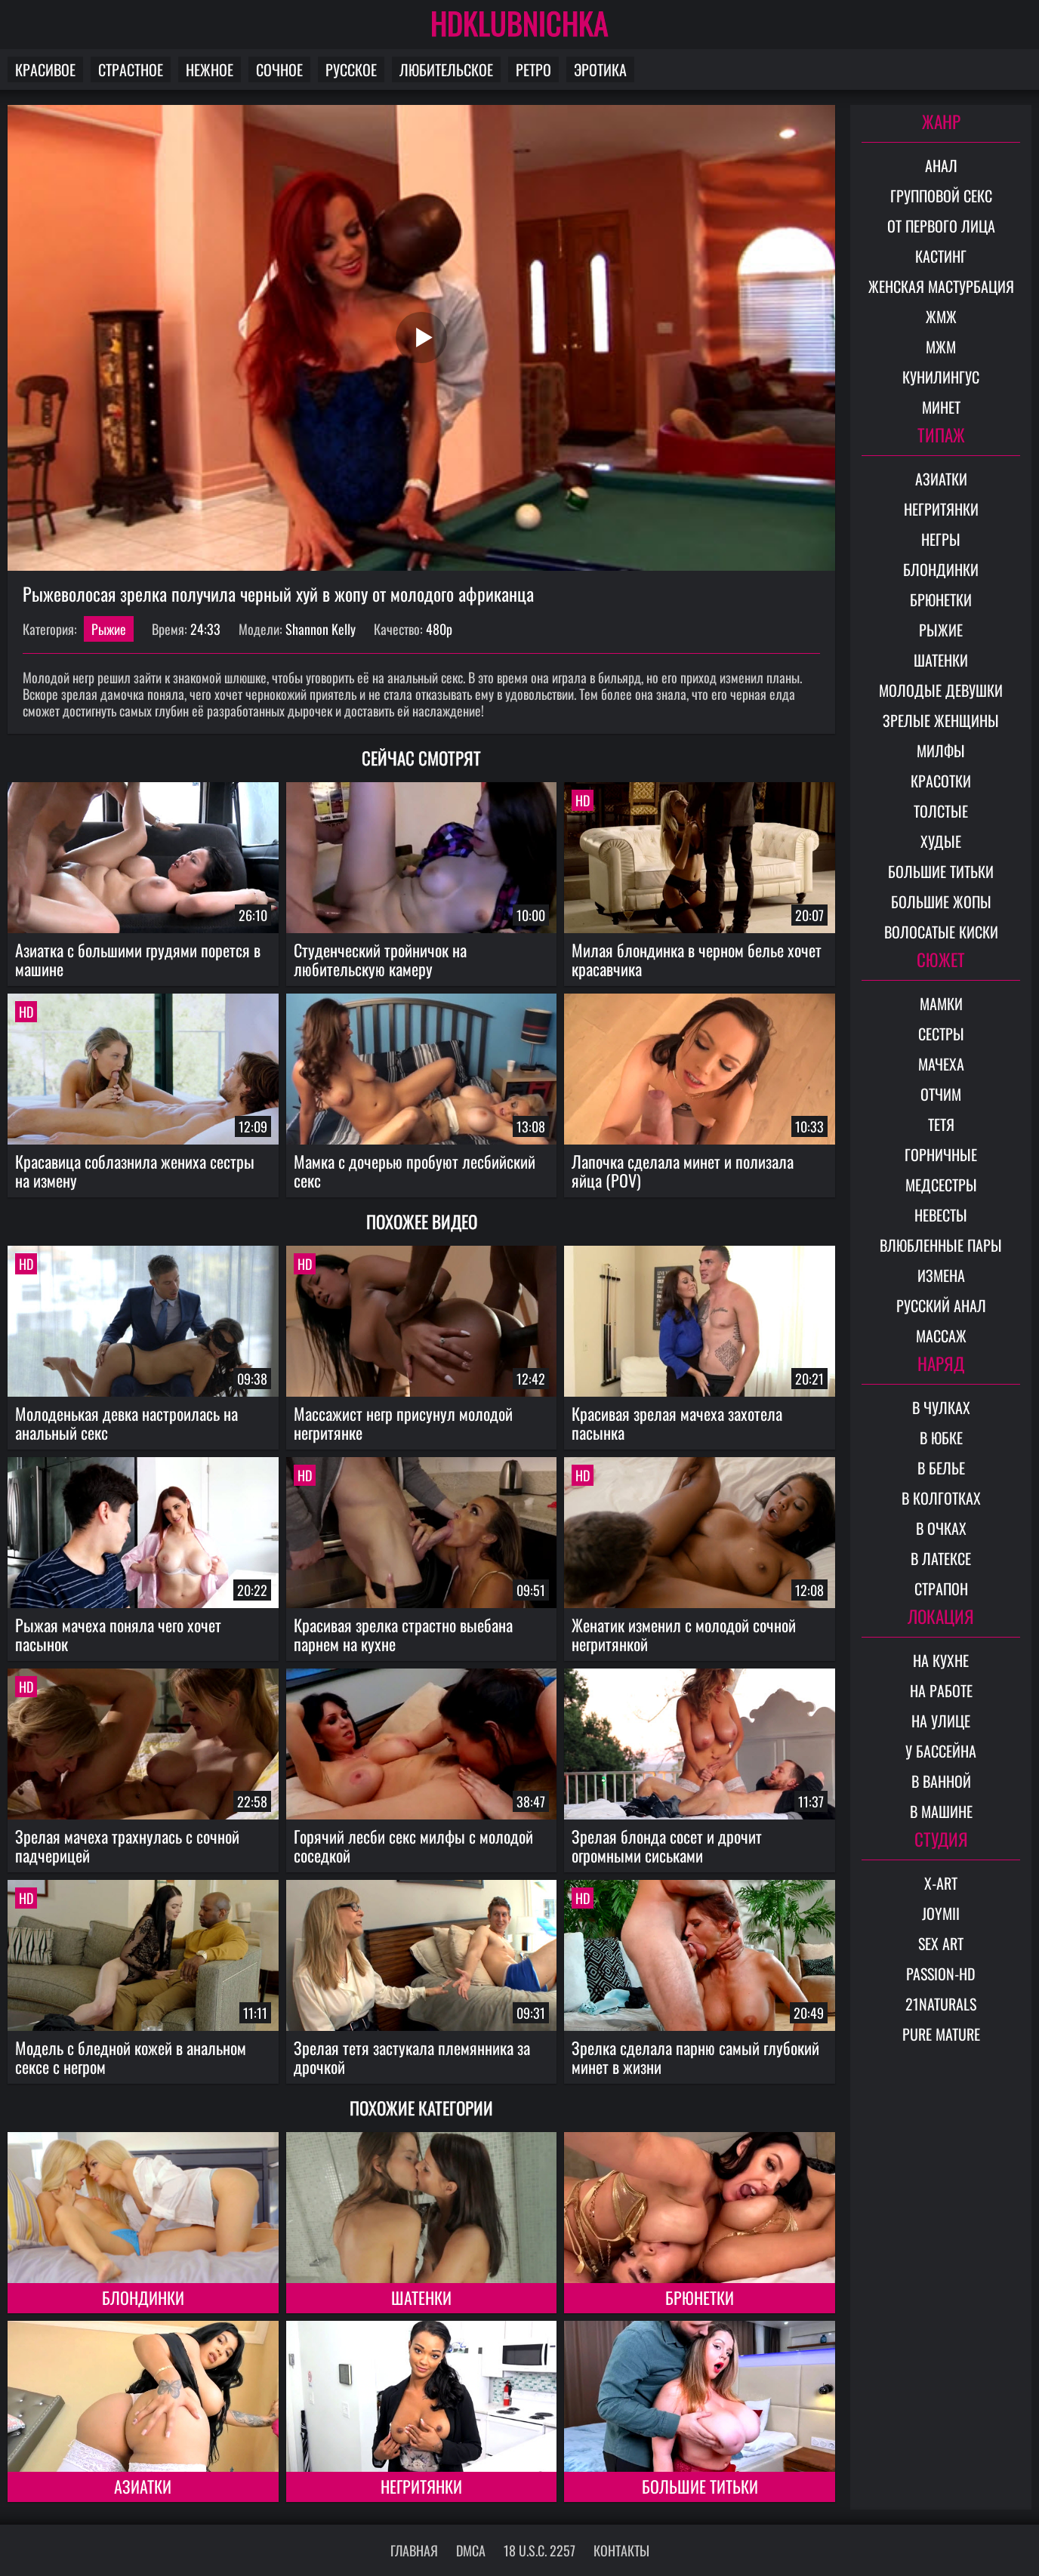  Describe the element at coordinates (941, 2034) in the screenshot. I see `Pure Mature` at that location.